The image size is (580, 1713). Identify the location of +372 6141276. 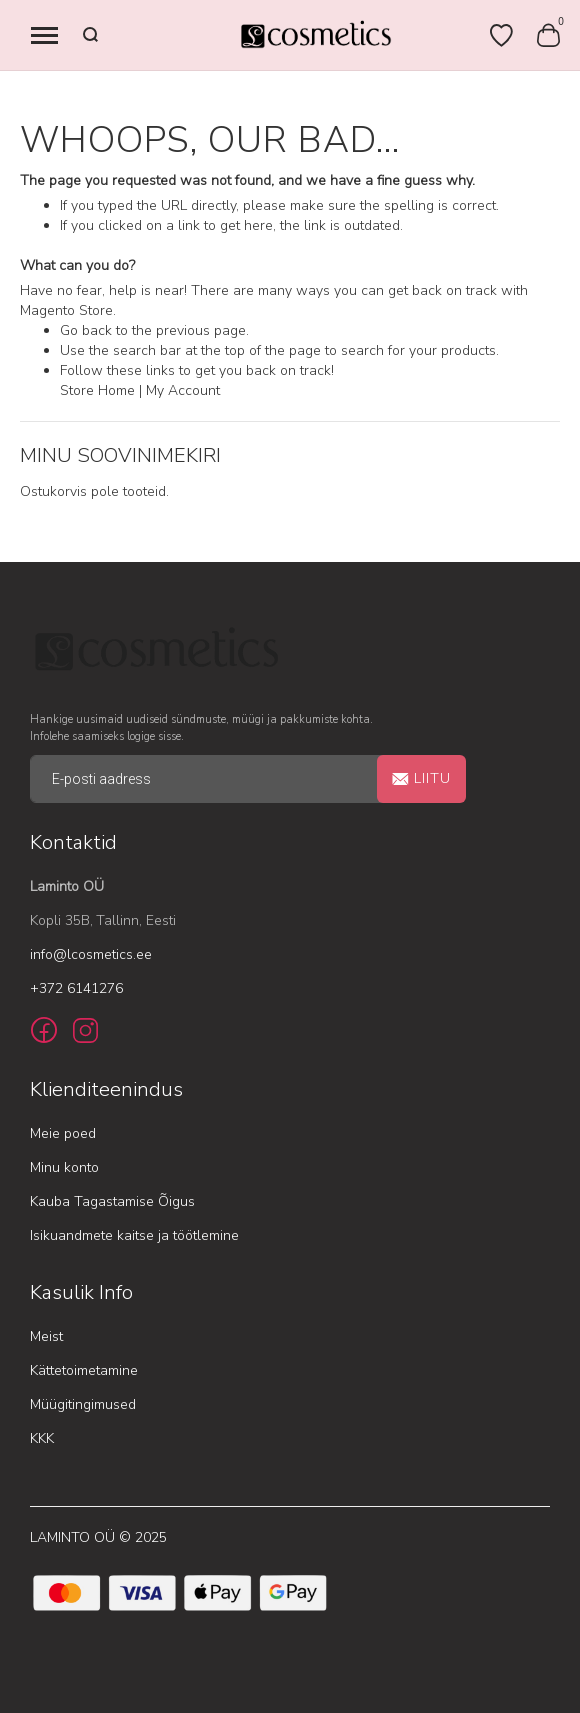
(76, 988).